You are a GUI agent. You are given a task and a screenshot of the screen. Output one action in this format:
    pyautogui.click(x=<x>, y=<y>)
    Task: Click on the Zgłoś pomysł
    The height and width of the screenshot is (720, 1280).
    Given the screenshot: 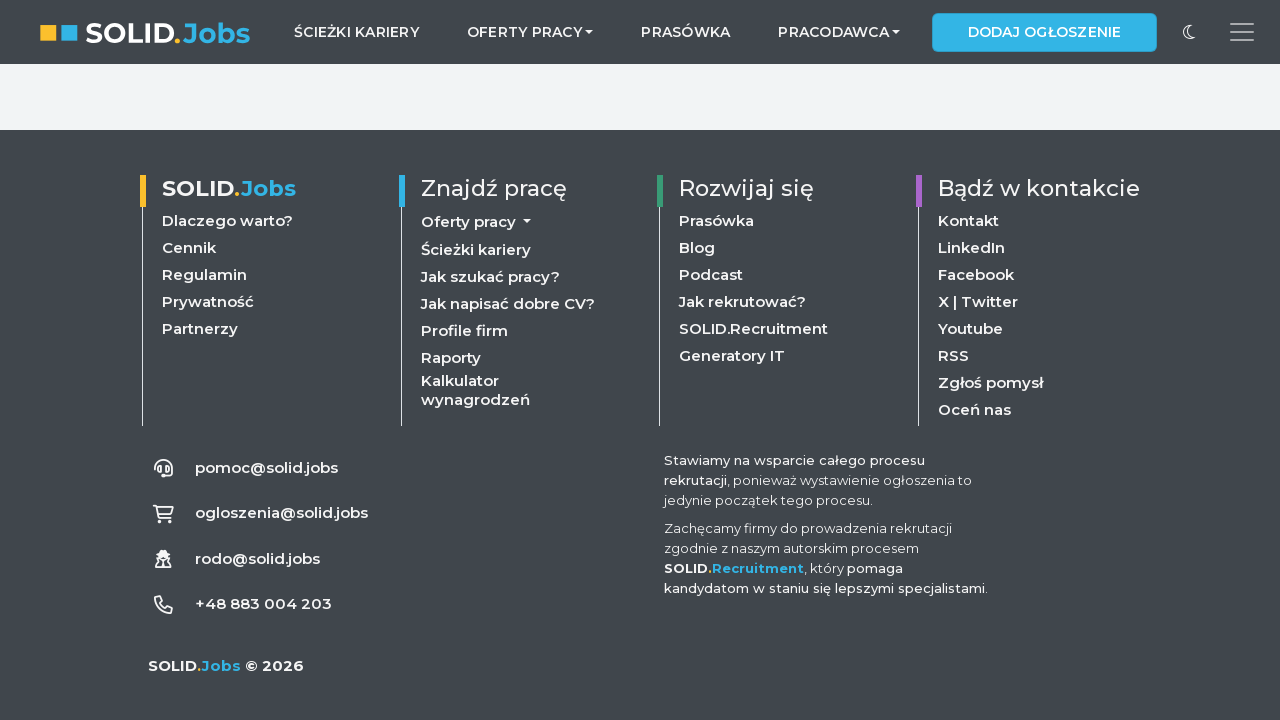 What is the action you would take?
    pyautogui.click(x=990, y=382)
    